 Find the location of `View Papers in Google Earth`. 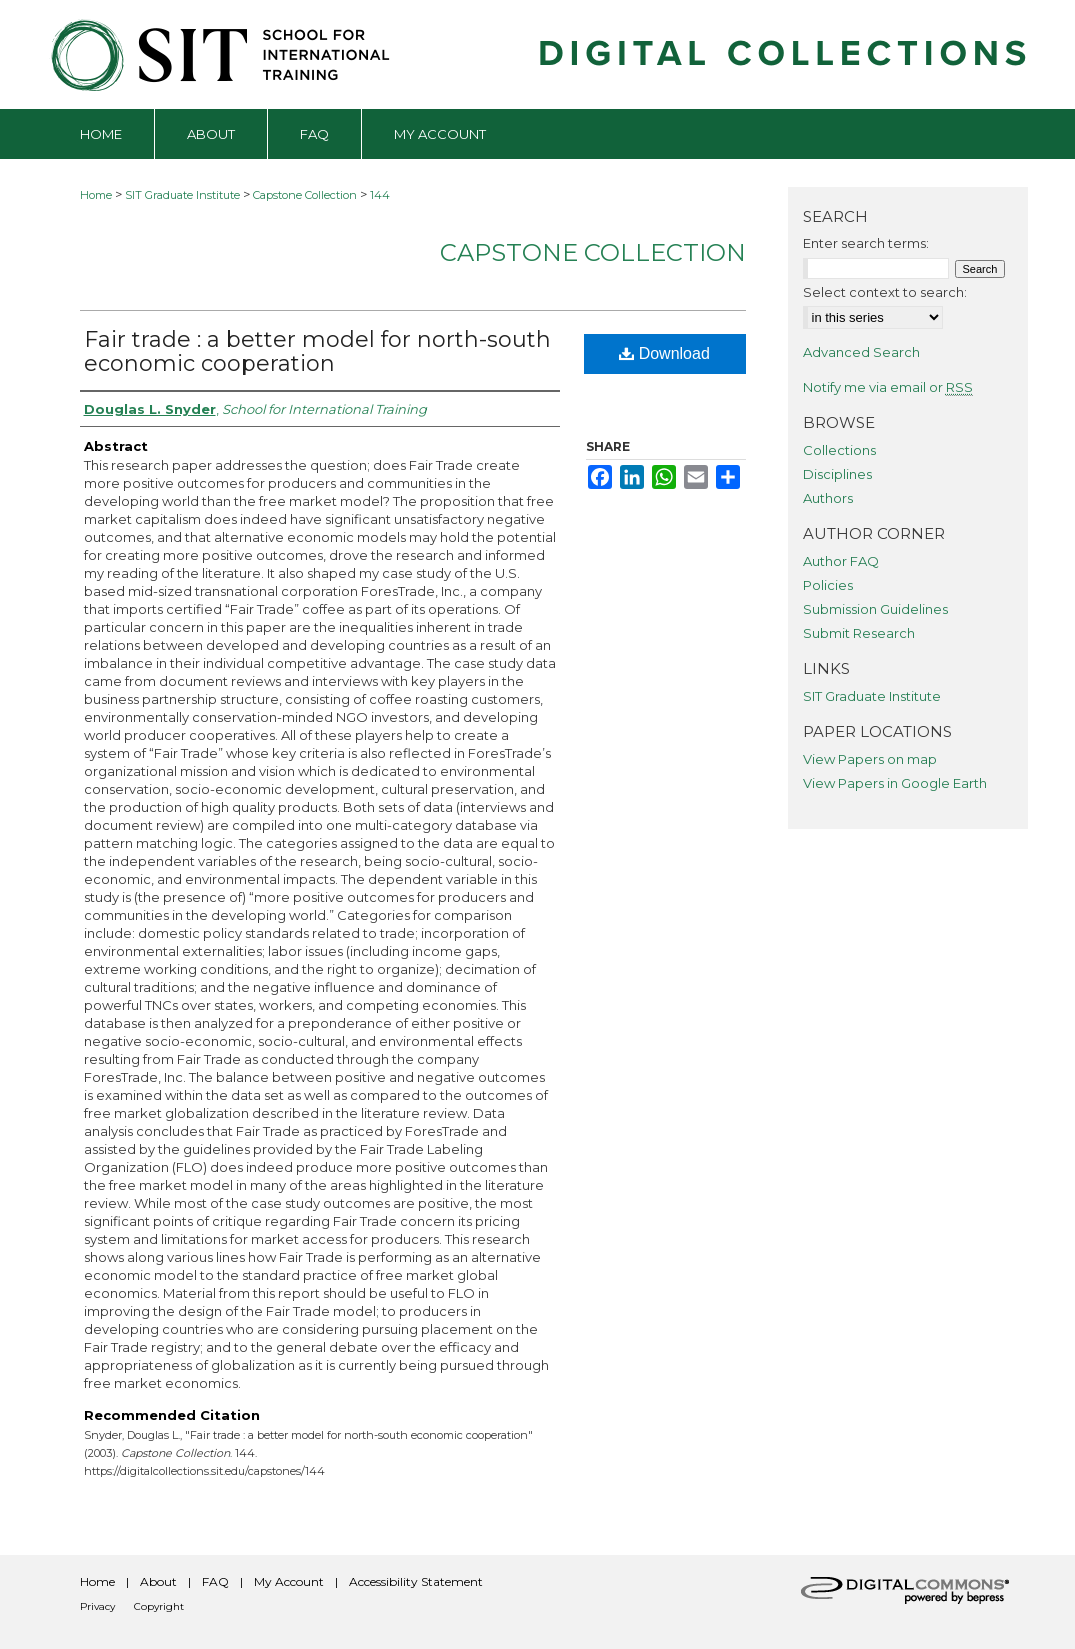

View Papers in Google Earth is located at coordinates (895, 783).